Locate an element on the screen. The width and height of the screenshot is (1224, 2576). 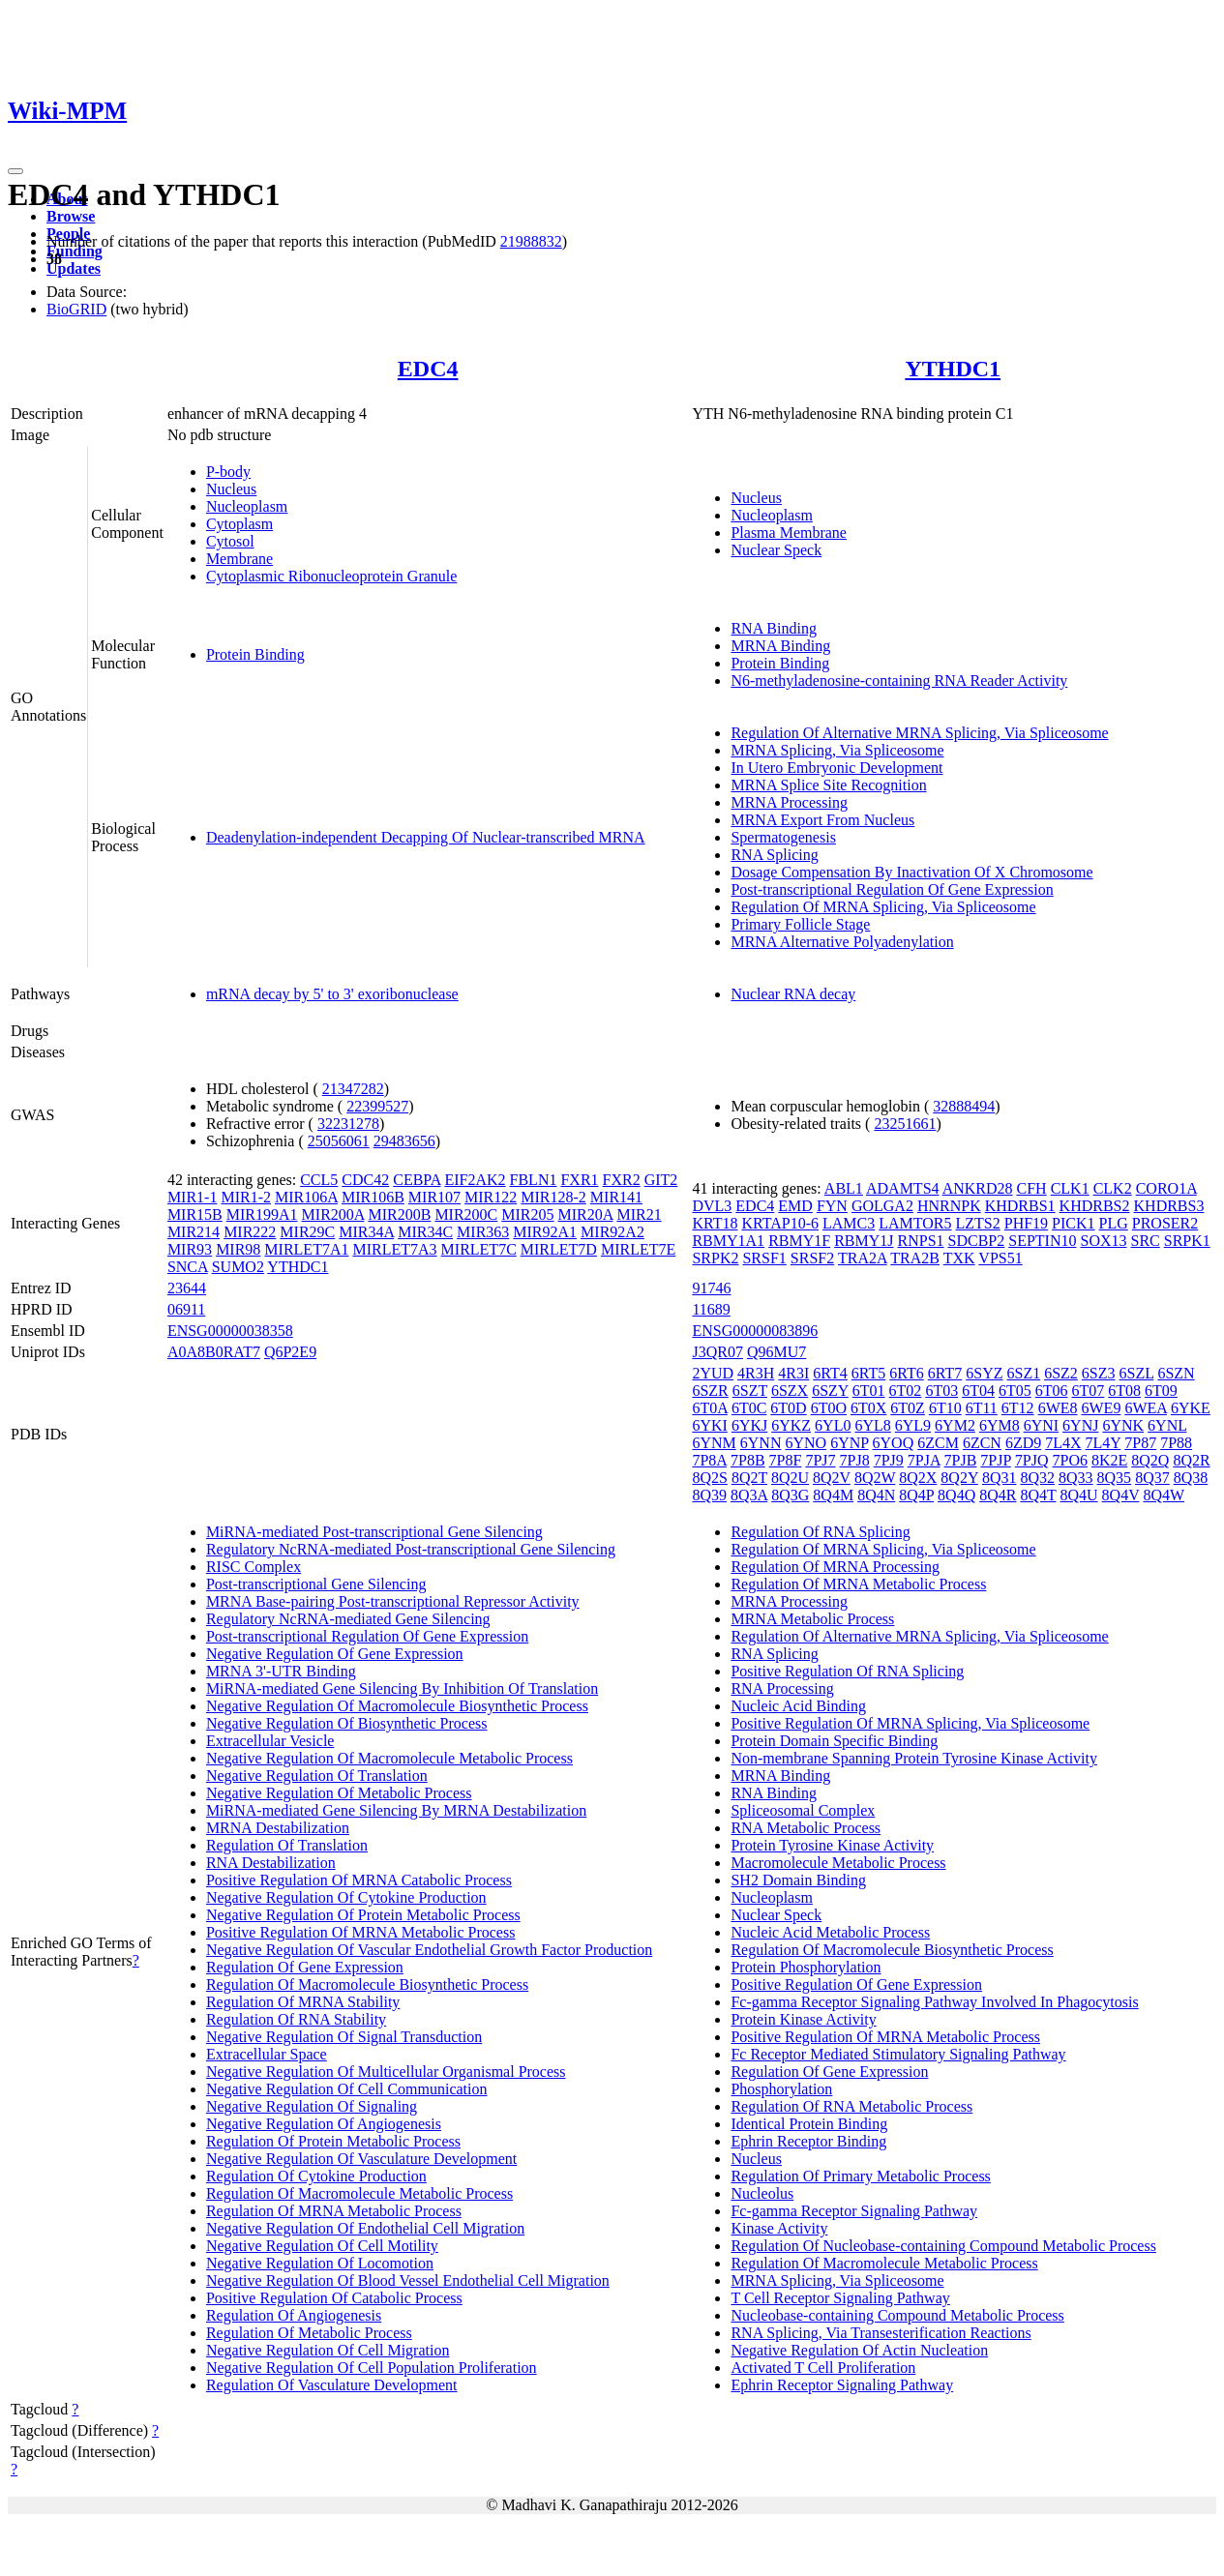
MIR98 is located at coordinates (238, 1249).